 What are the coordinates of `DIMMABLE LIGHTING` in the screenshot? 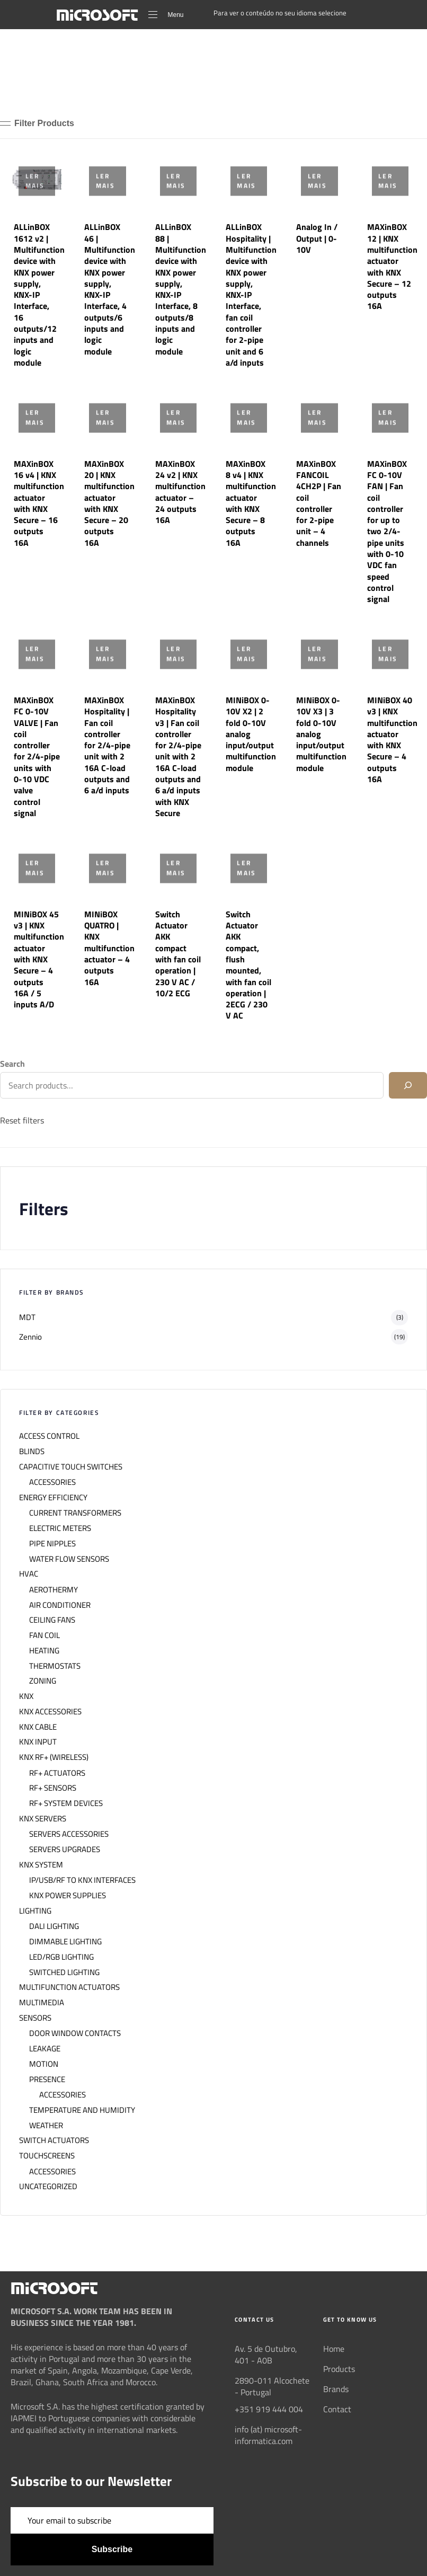 It's located at (65, 1942).